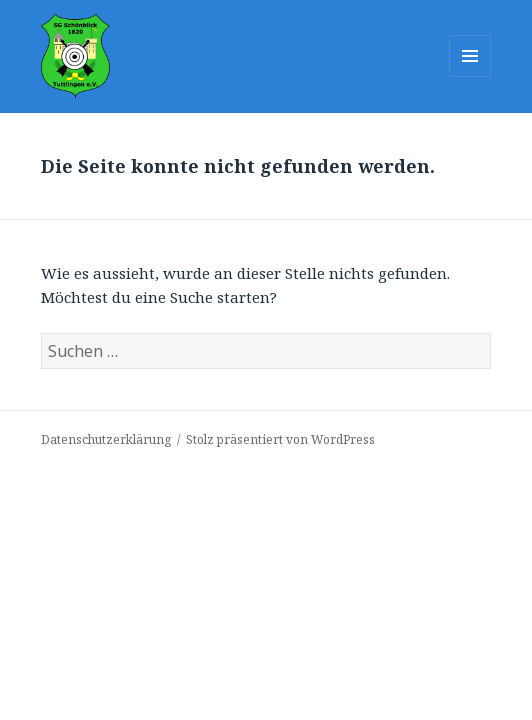 The height and width of the screenshot is (720, 532). Describe the element at coordinates (470, 76) in the screenshot. I see `Menü und Widgets` at that location.